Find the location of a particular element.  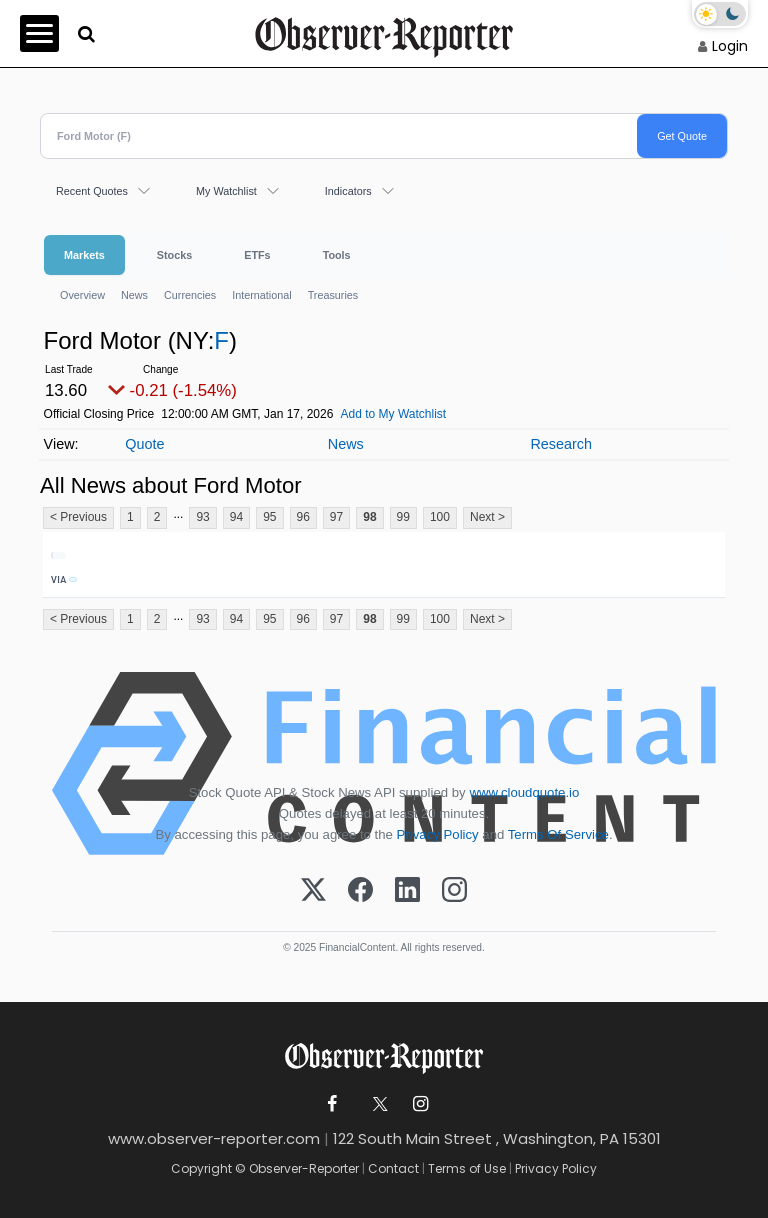

Quote is located at coordinates (144, 444).